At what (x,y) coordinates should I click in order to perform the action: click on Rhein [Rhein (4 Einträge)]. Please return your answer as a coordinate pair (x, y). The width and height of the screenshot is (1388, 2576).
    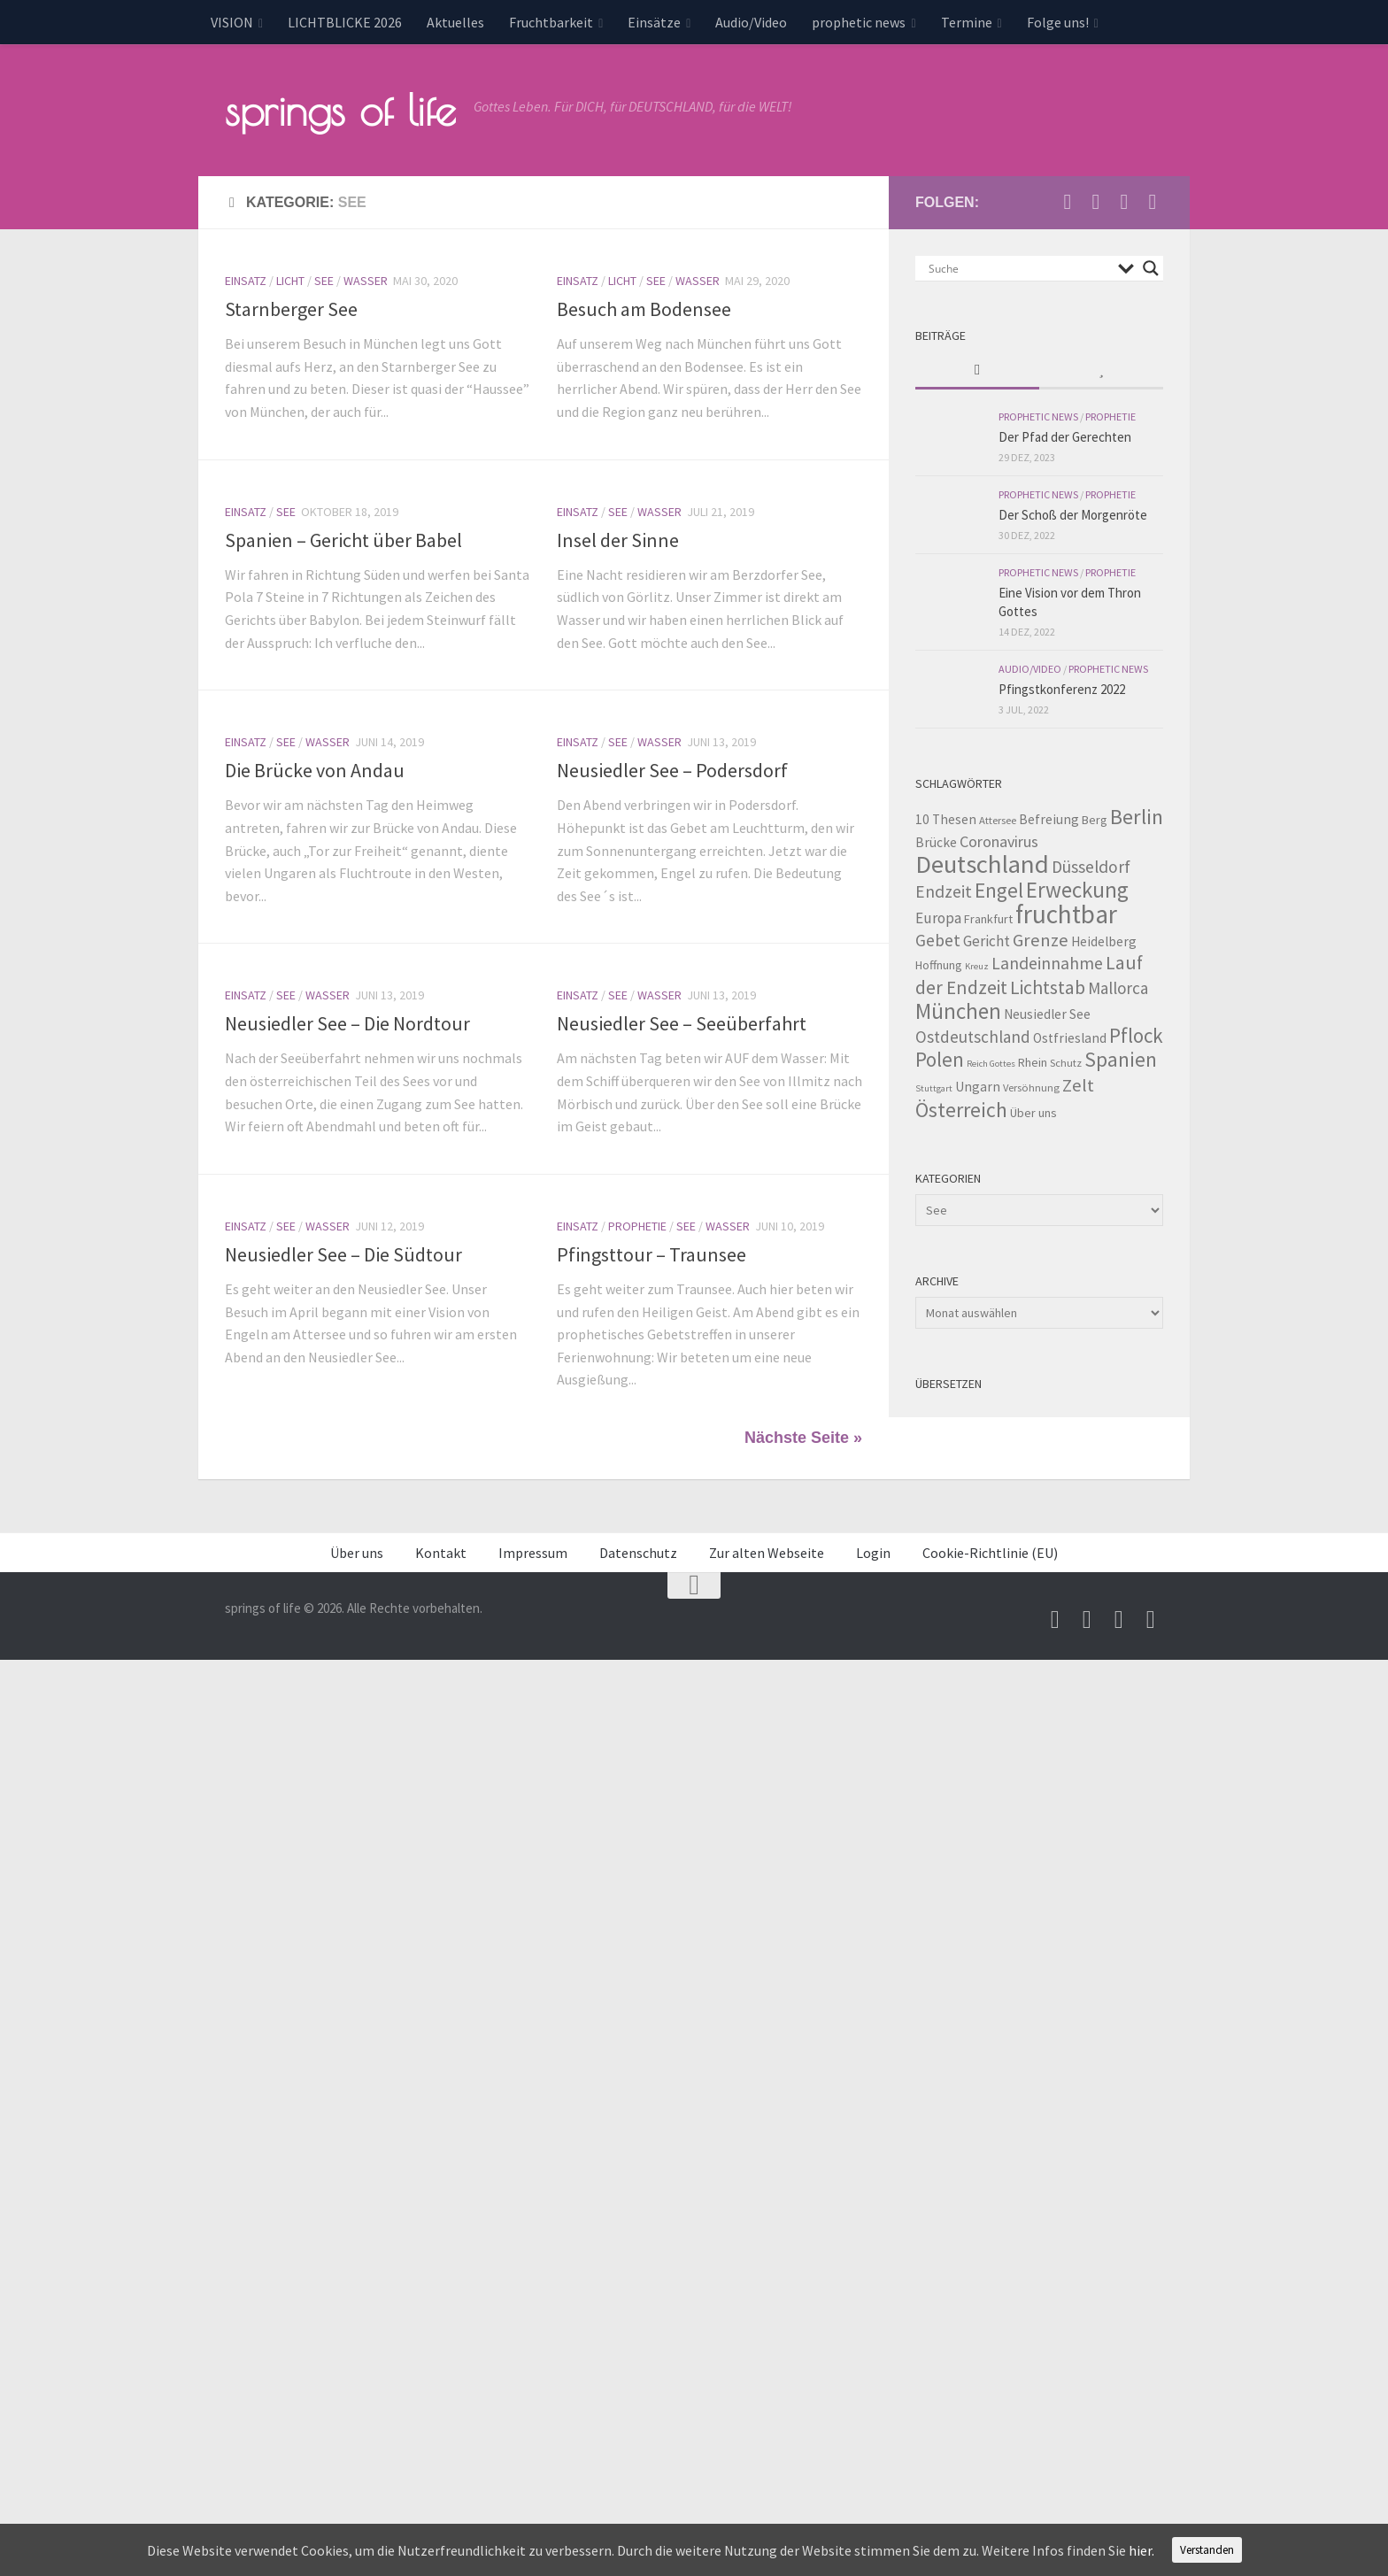
    Looking at the image, I should click on (1032, 1062).